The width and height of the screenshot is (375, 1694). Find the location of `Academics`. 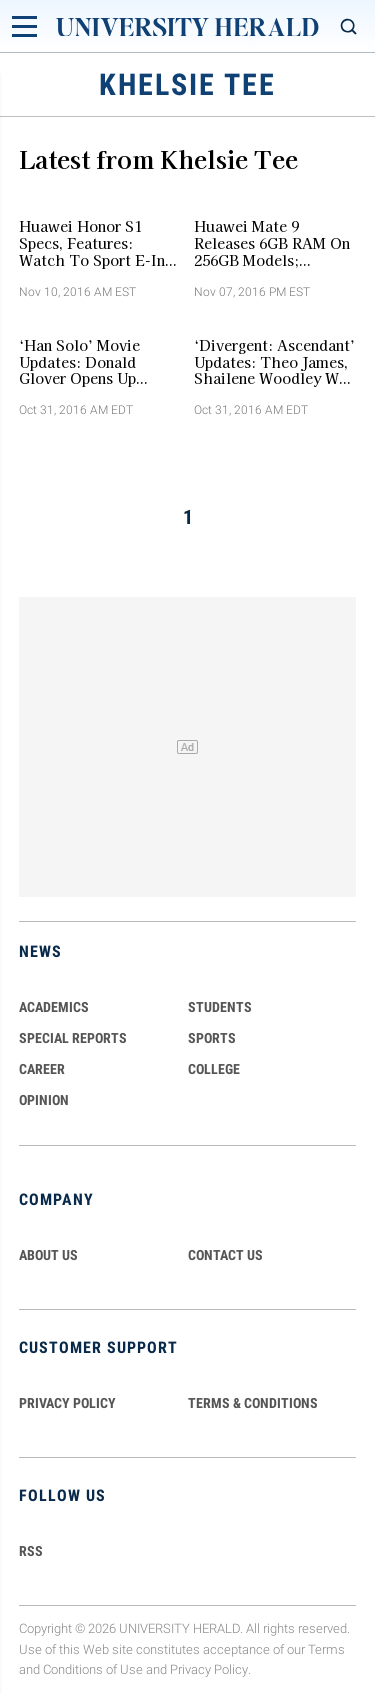

Academics is located at coordinates (54, 1007).